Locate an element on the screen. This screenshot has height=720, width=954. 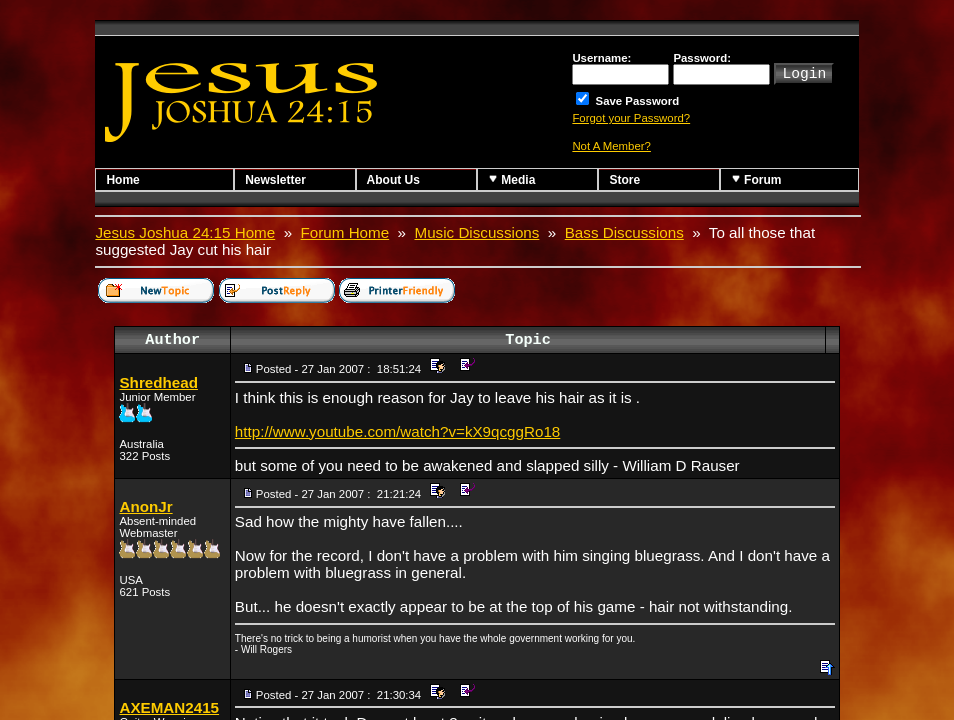
AXEMAN2415 is located at coordinates (169, 707).